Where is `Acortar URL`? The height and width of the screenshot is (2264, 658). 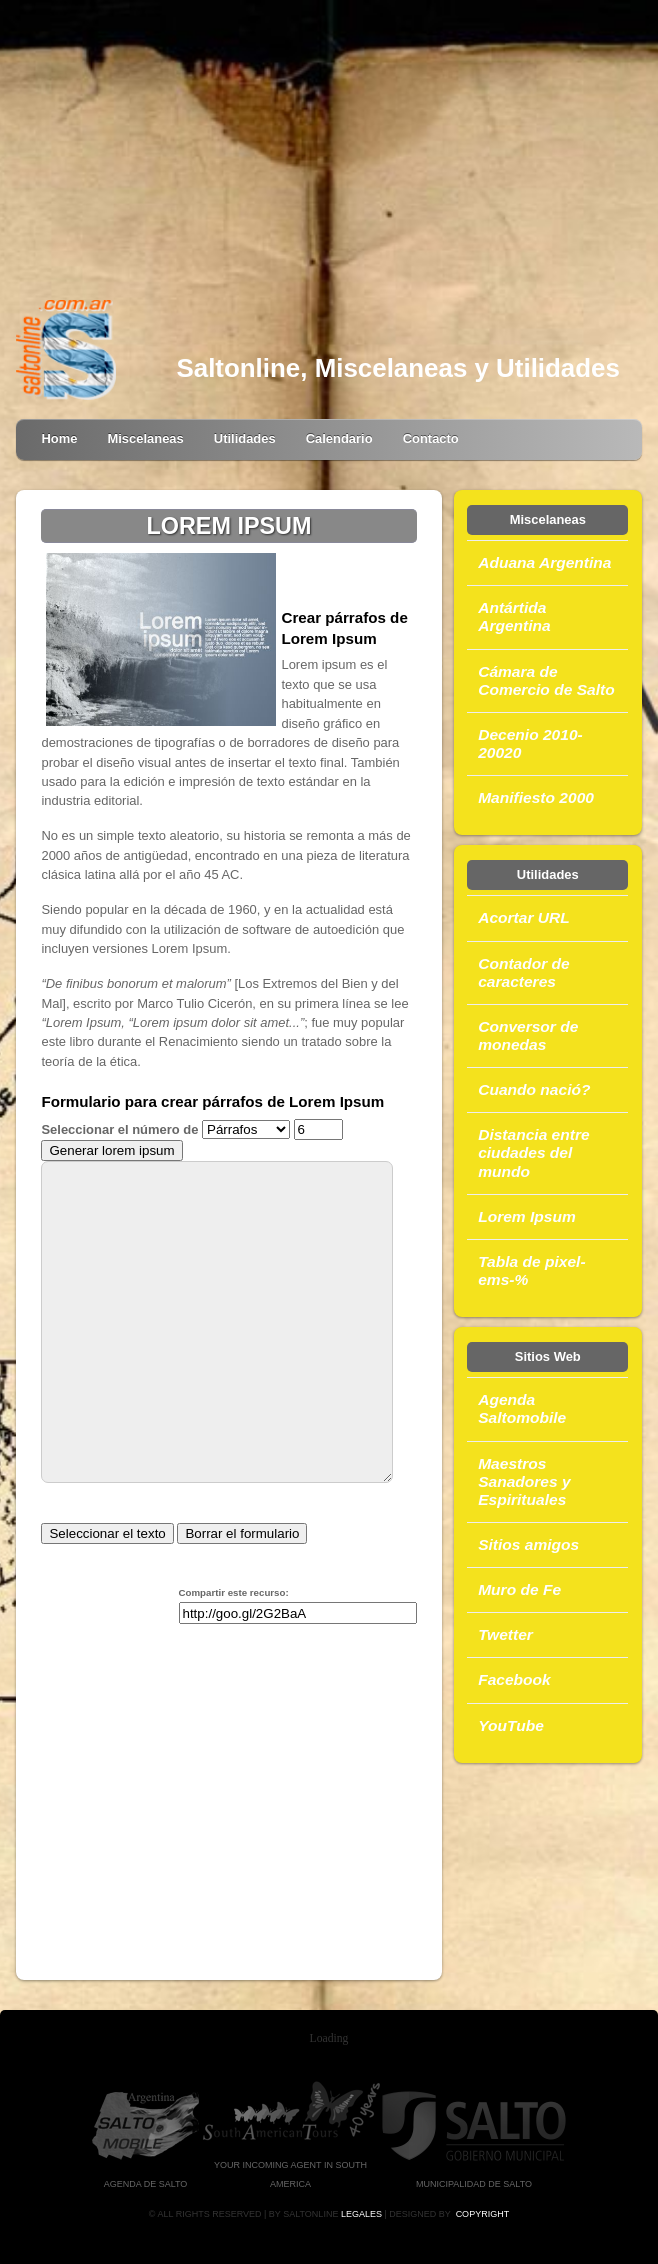 Acortar URL is located at coordinates (524, 917).